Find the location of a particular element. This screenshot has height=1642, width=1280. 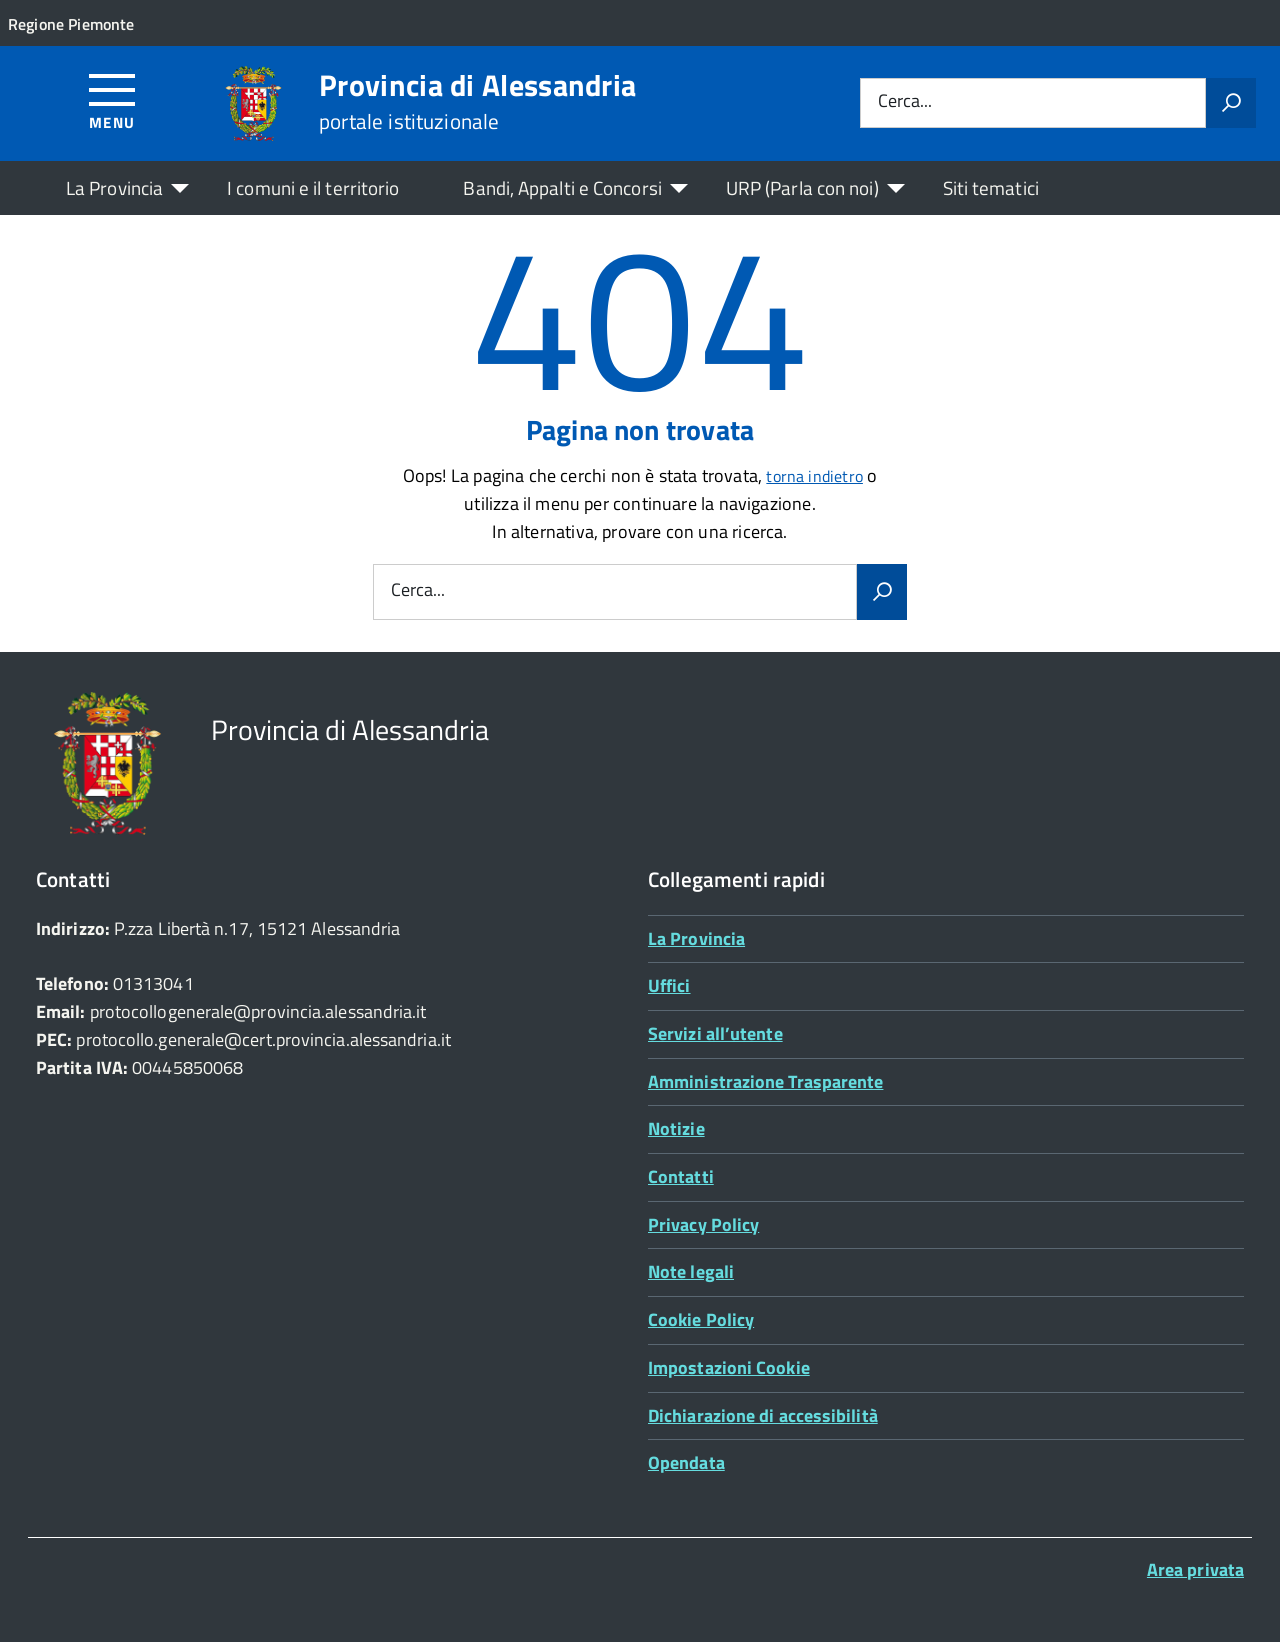

Amministrazione Trasparente is located at coordinates (765, 1081).